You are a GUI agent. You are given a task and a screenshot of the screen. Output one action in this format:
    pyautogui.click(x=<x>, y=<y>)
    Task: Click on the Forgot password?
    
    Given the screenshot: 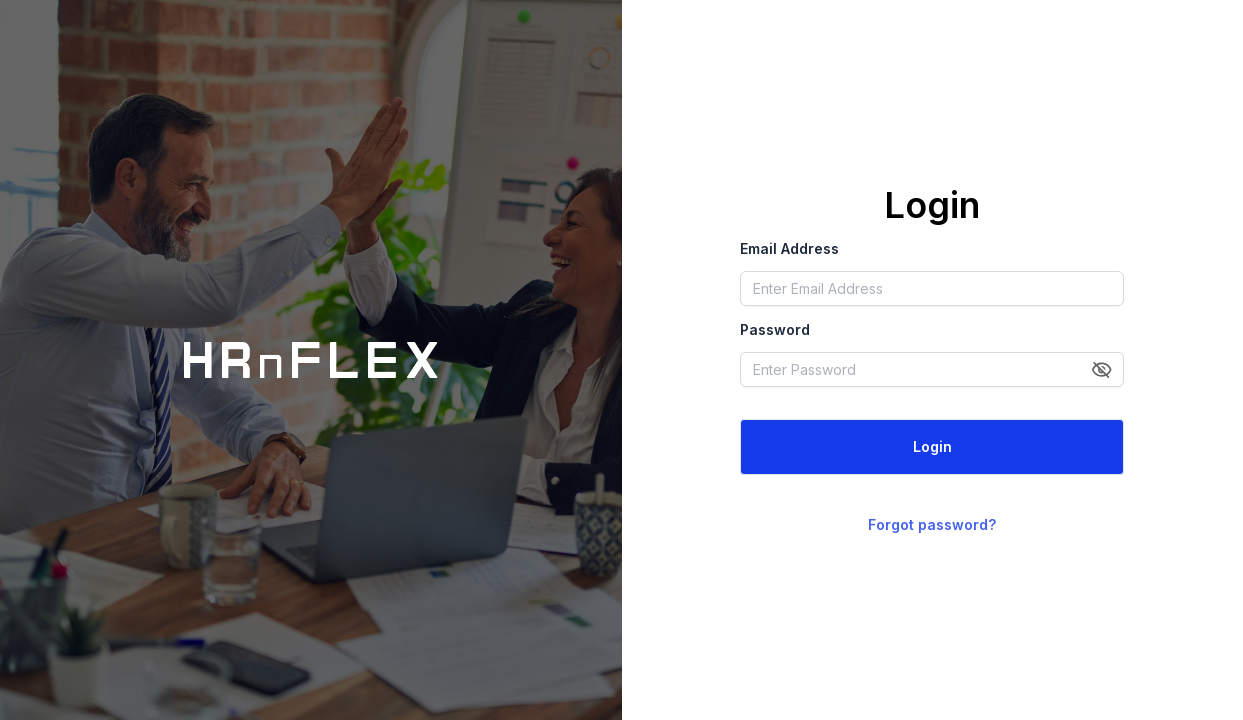 What is the action you would take?
    pyautogui.click(x=932, y=524)
    